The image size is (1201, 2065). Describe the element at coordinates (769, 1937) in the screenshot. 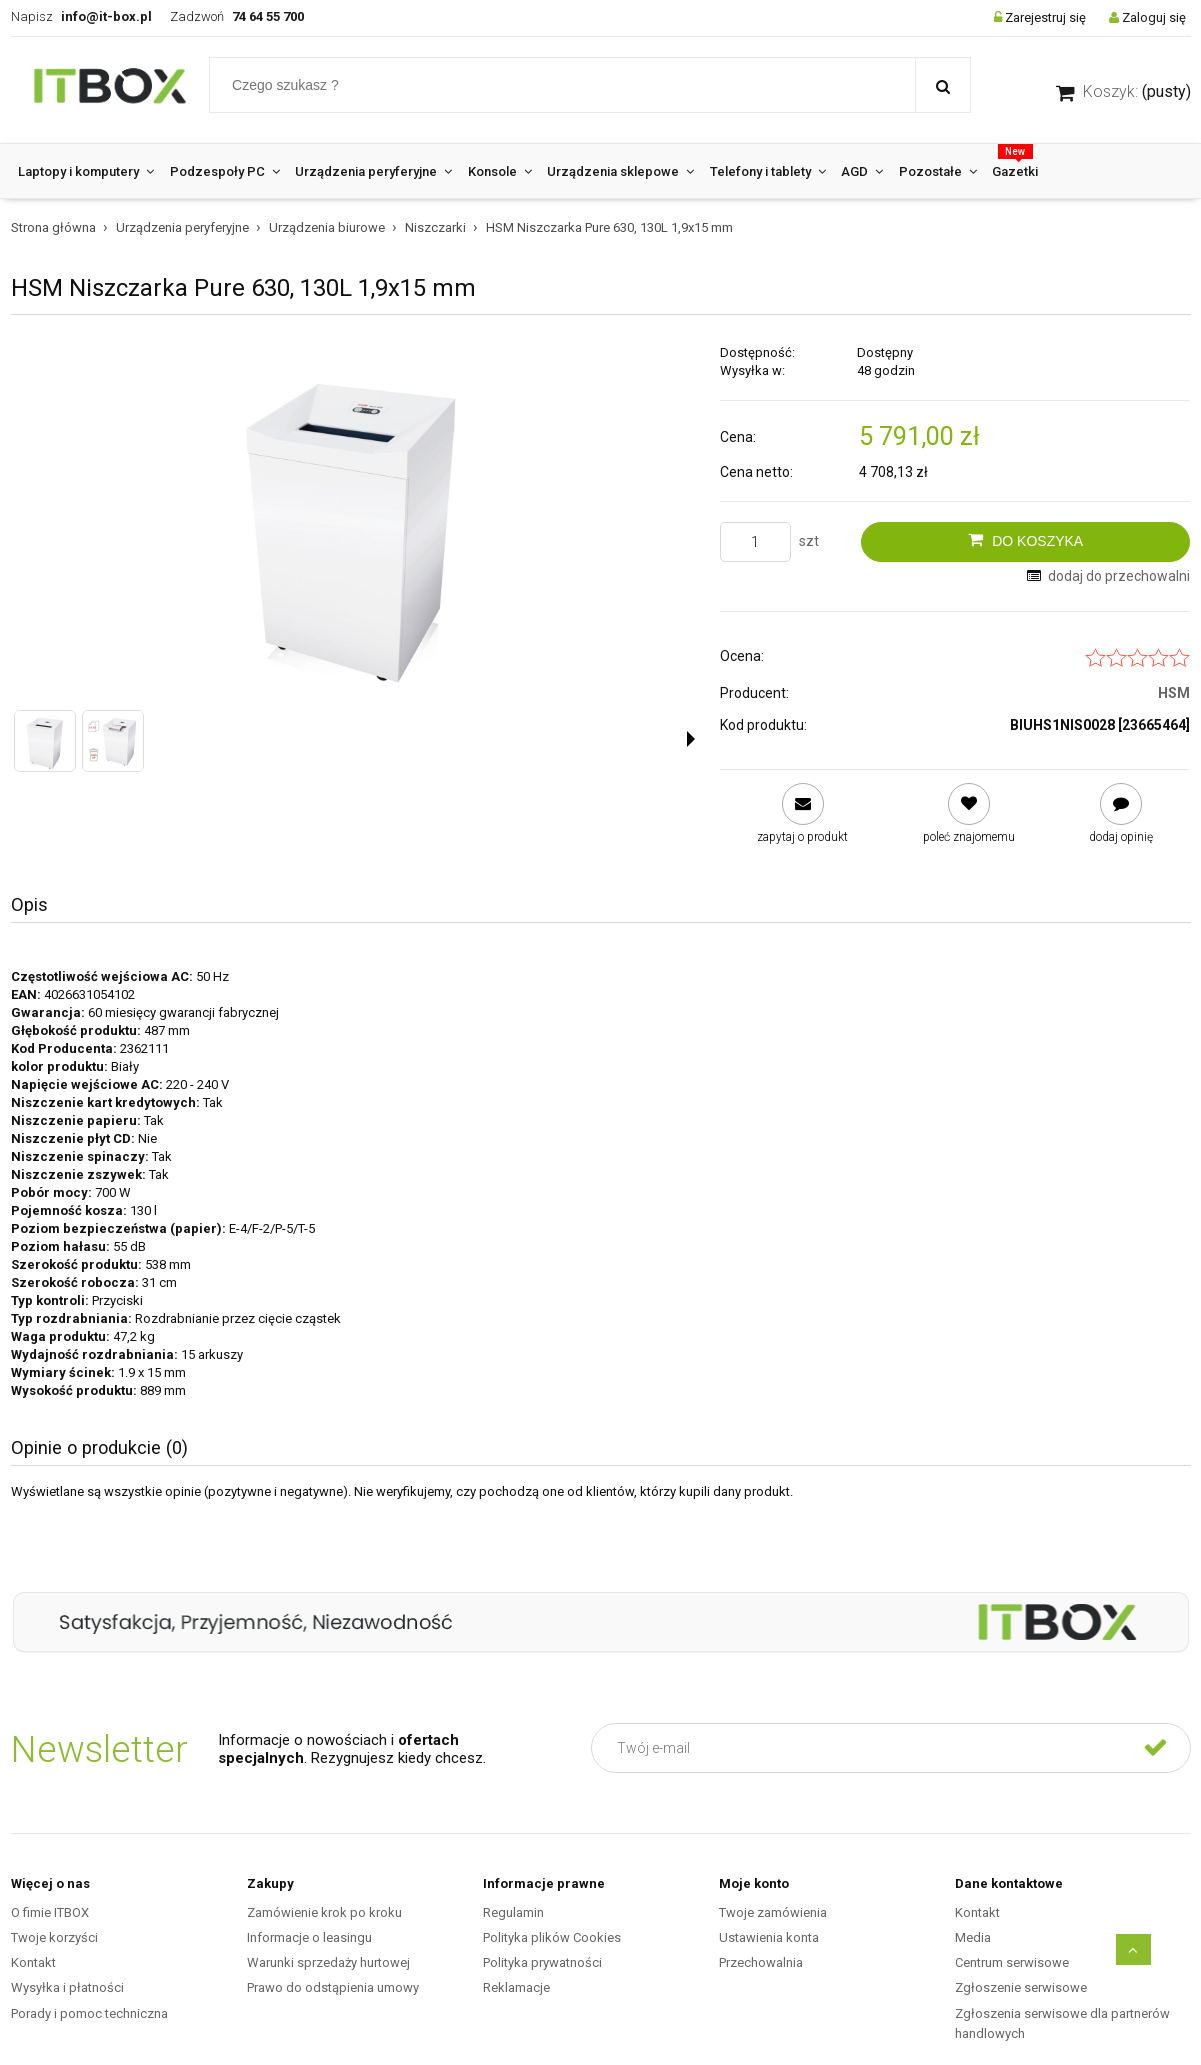

I see `Ustawienia konta` at that location.